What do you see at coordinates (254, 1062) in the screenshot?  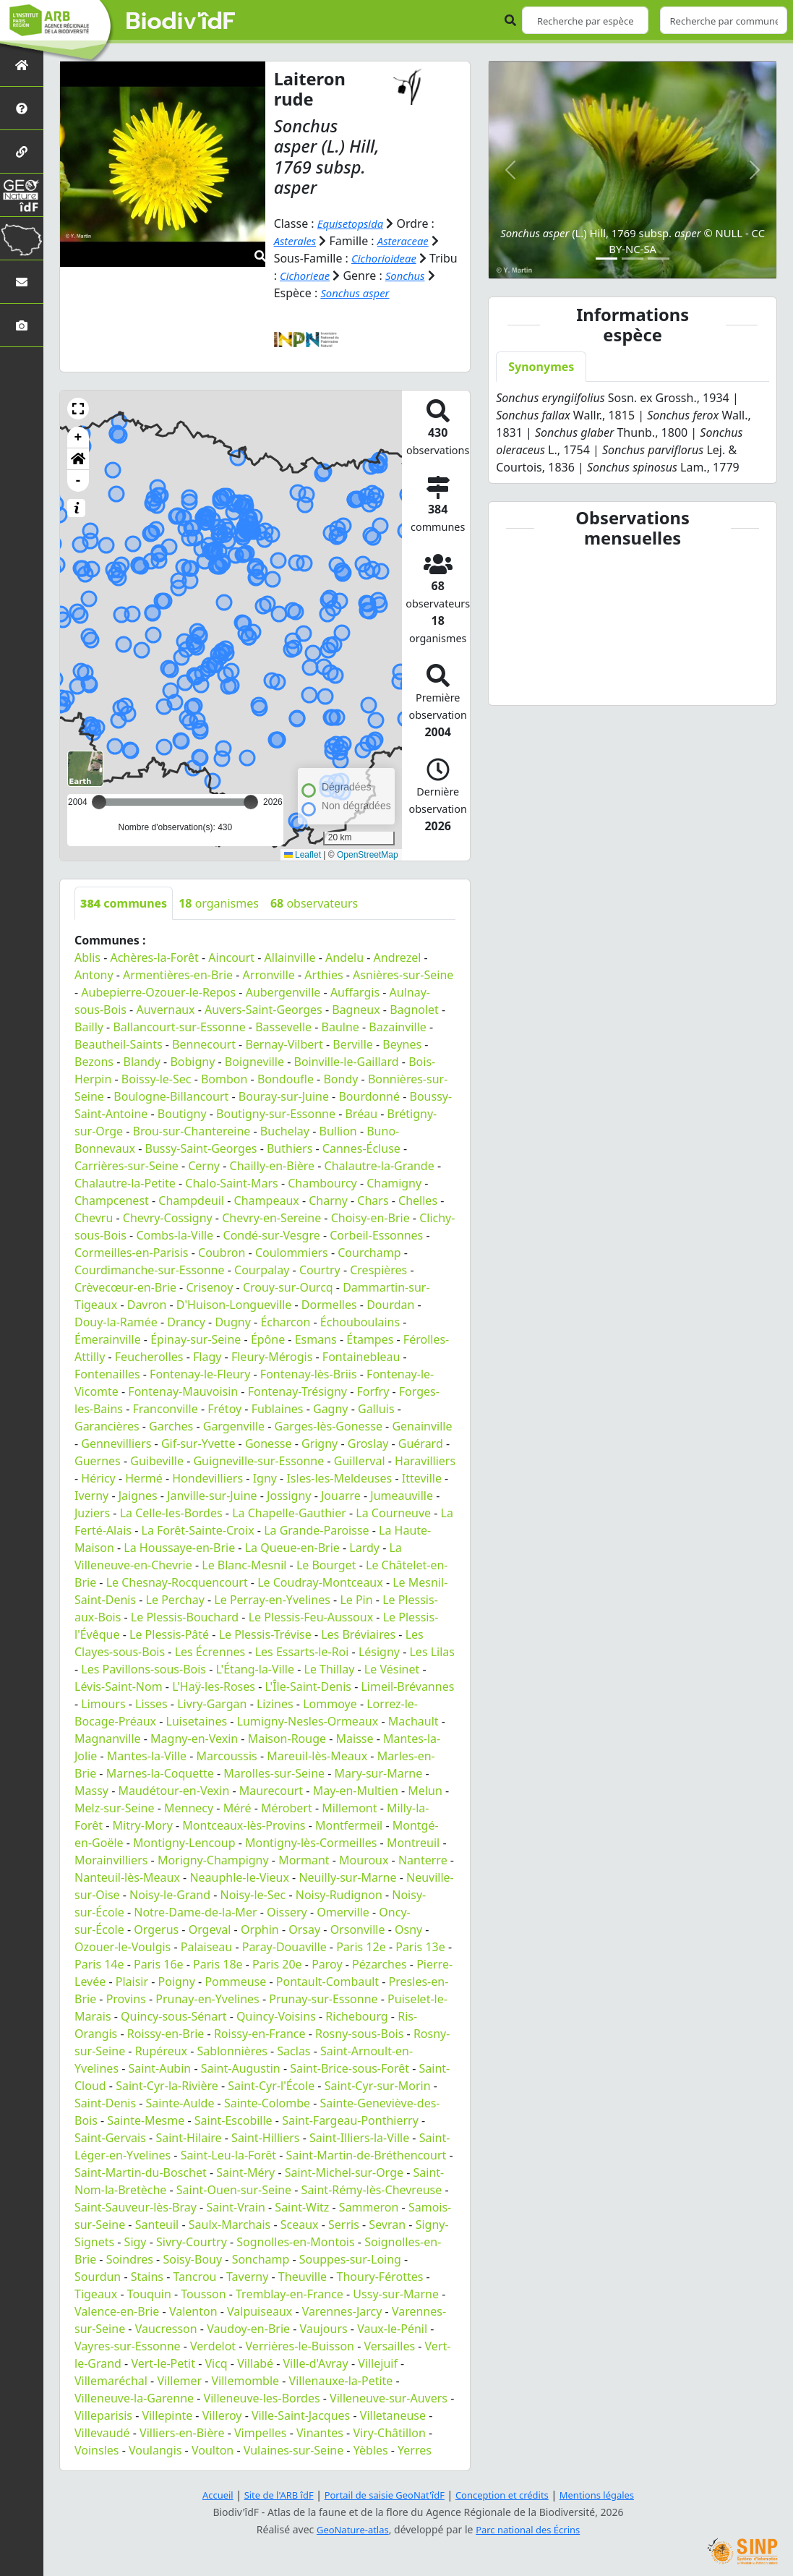 I see `Boigneville` at bounding box center [254, 1062].